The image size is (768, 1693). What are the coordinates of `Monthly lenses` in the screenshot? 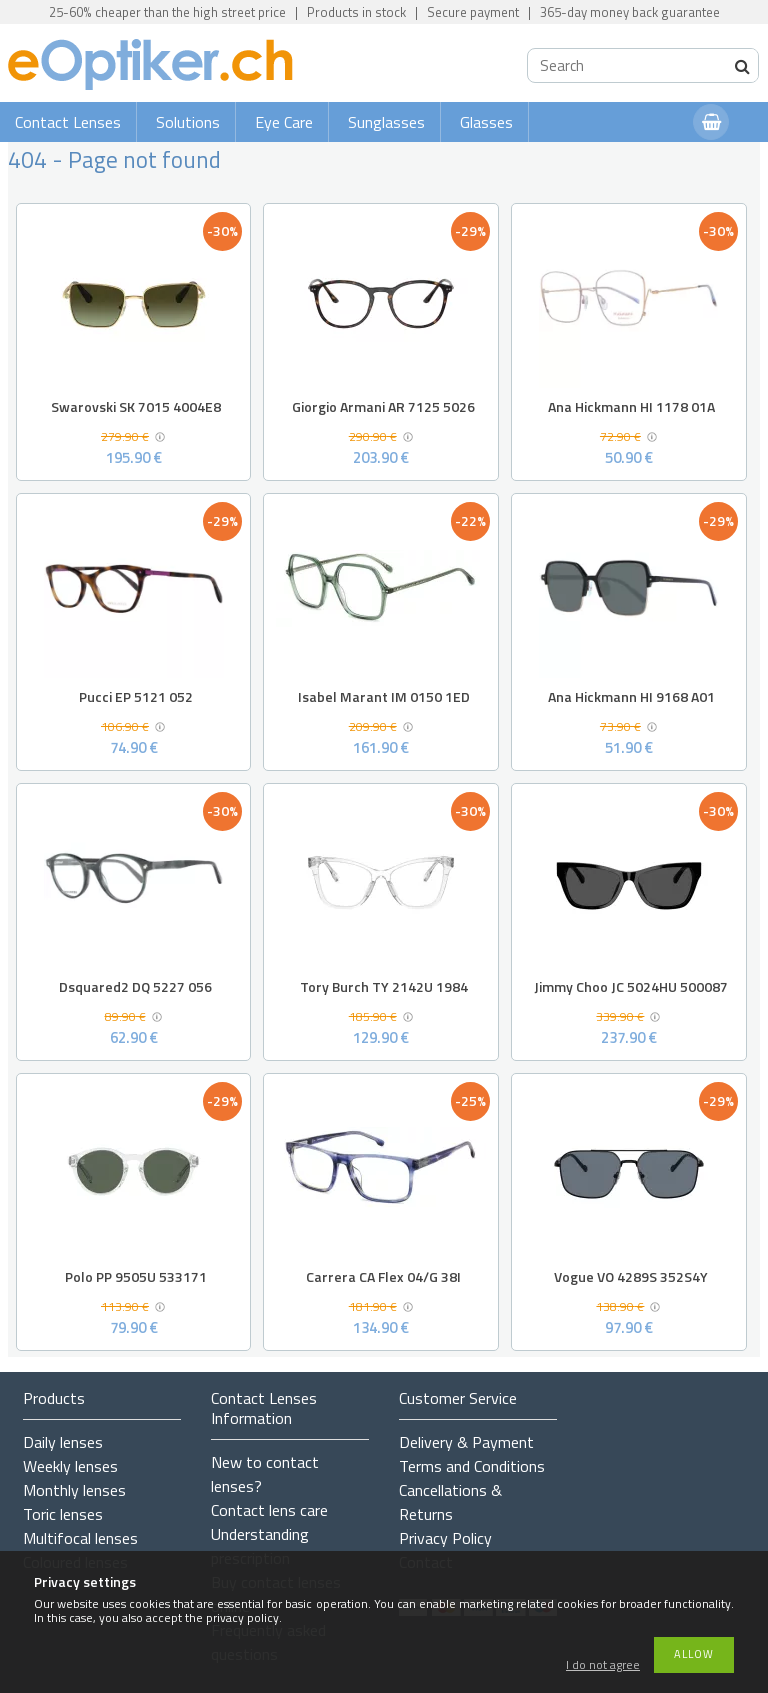 It's located at (74, 1490).